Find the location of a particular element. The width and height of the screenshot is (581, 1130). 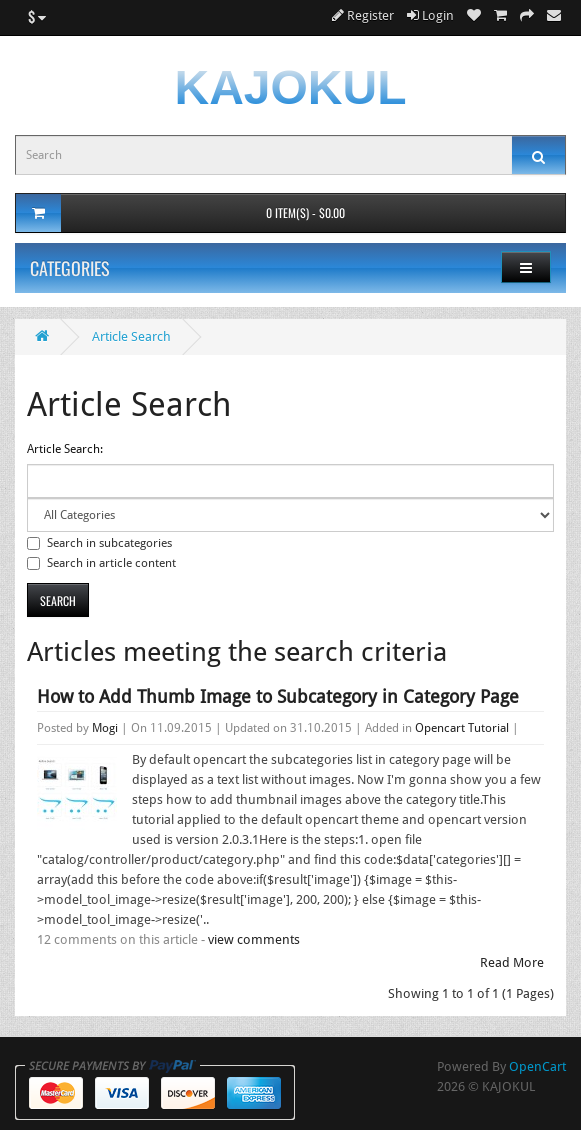

Mogi is located at coordinates (105, 728).